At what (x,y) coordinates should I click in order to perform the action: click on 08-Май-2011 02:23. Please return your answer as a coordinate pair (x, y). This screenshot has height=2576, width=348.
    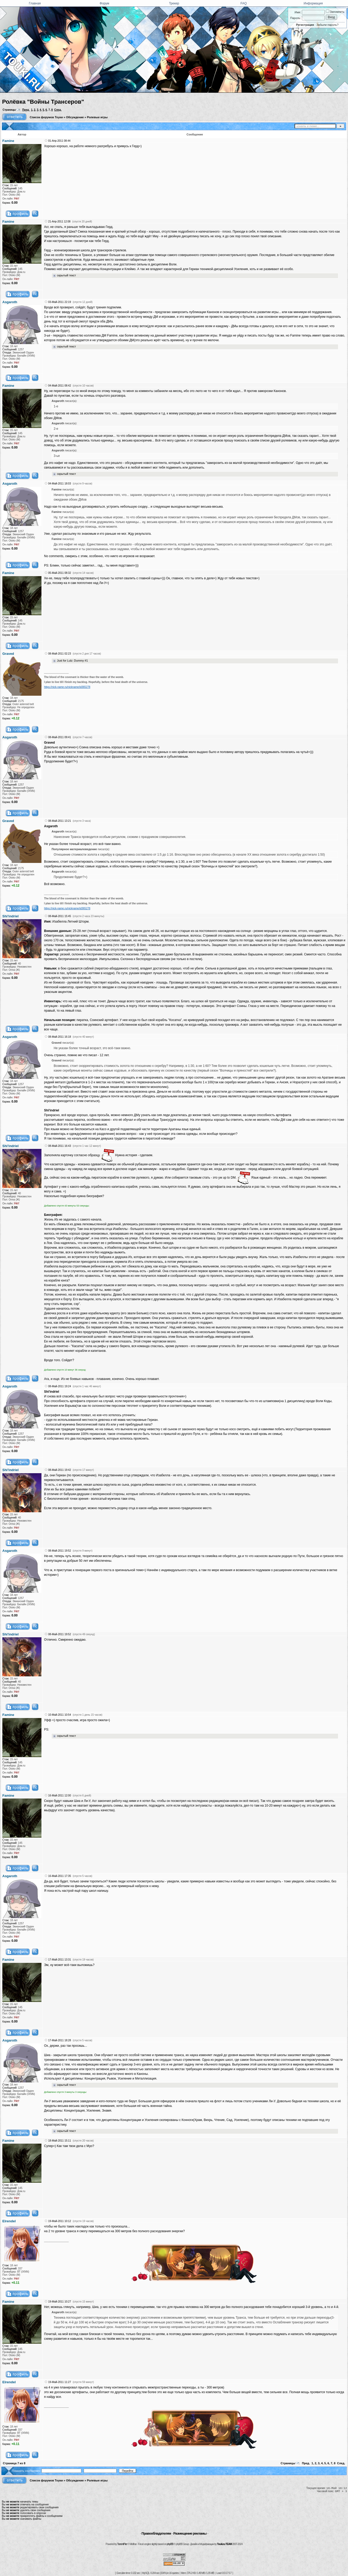
    Looking at the image, I should click on (59, 653).